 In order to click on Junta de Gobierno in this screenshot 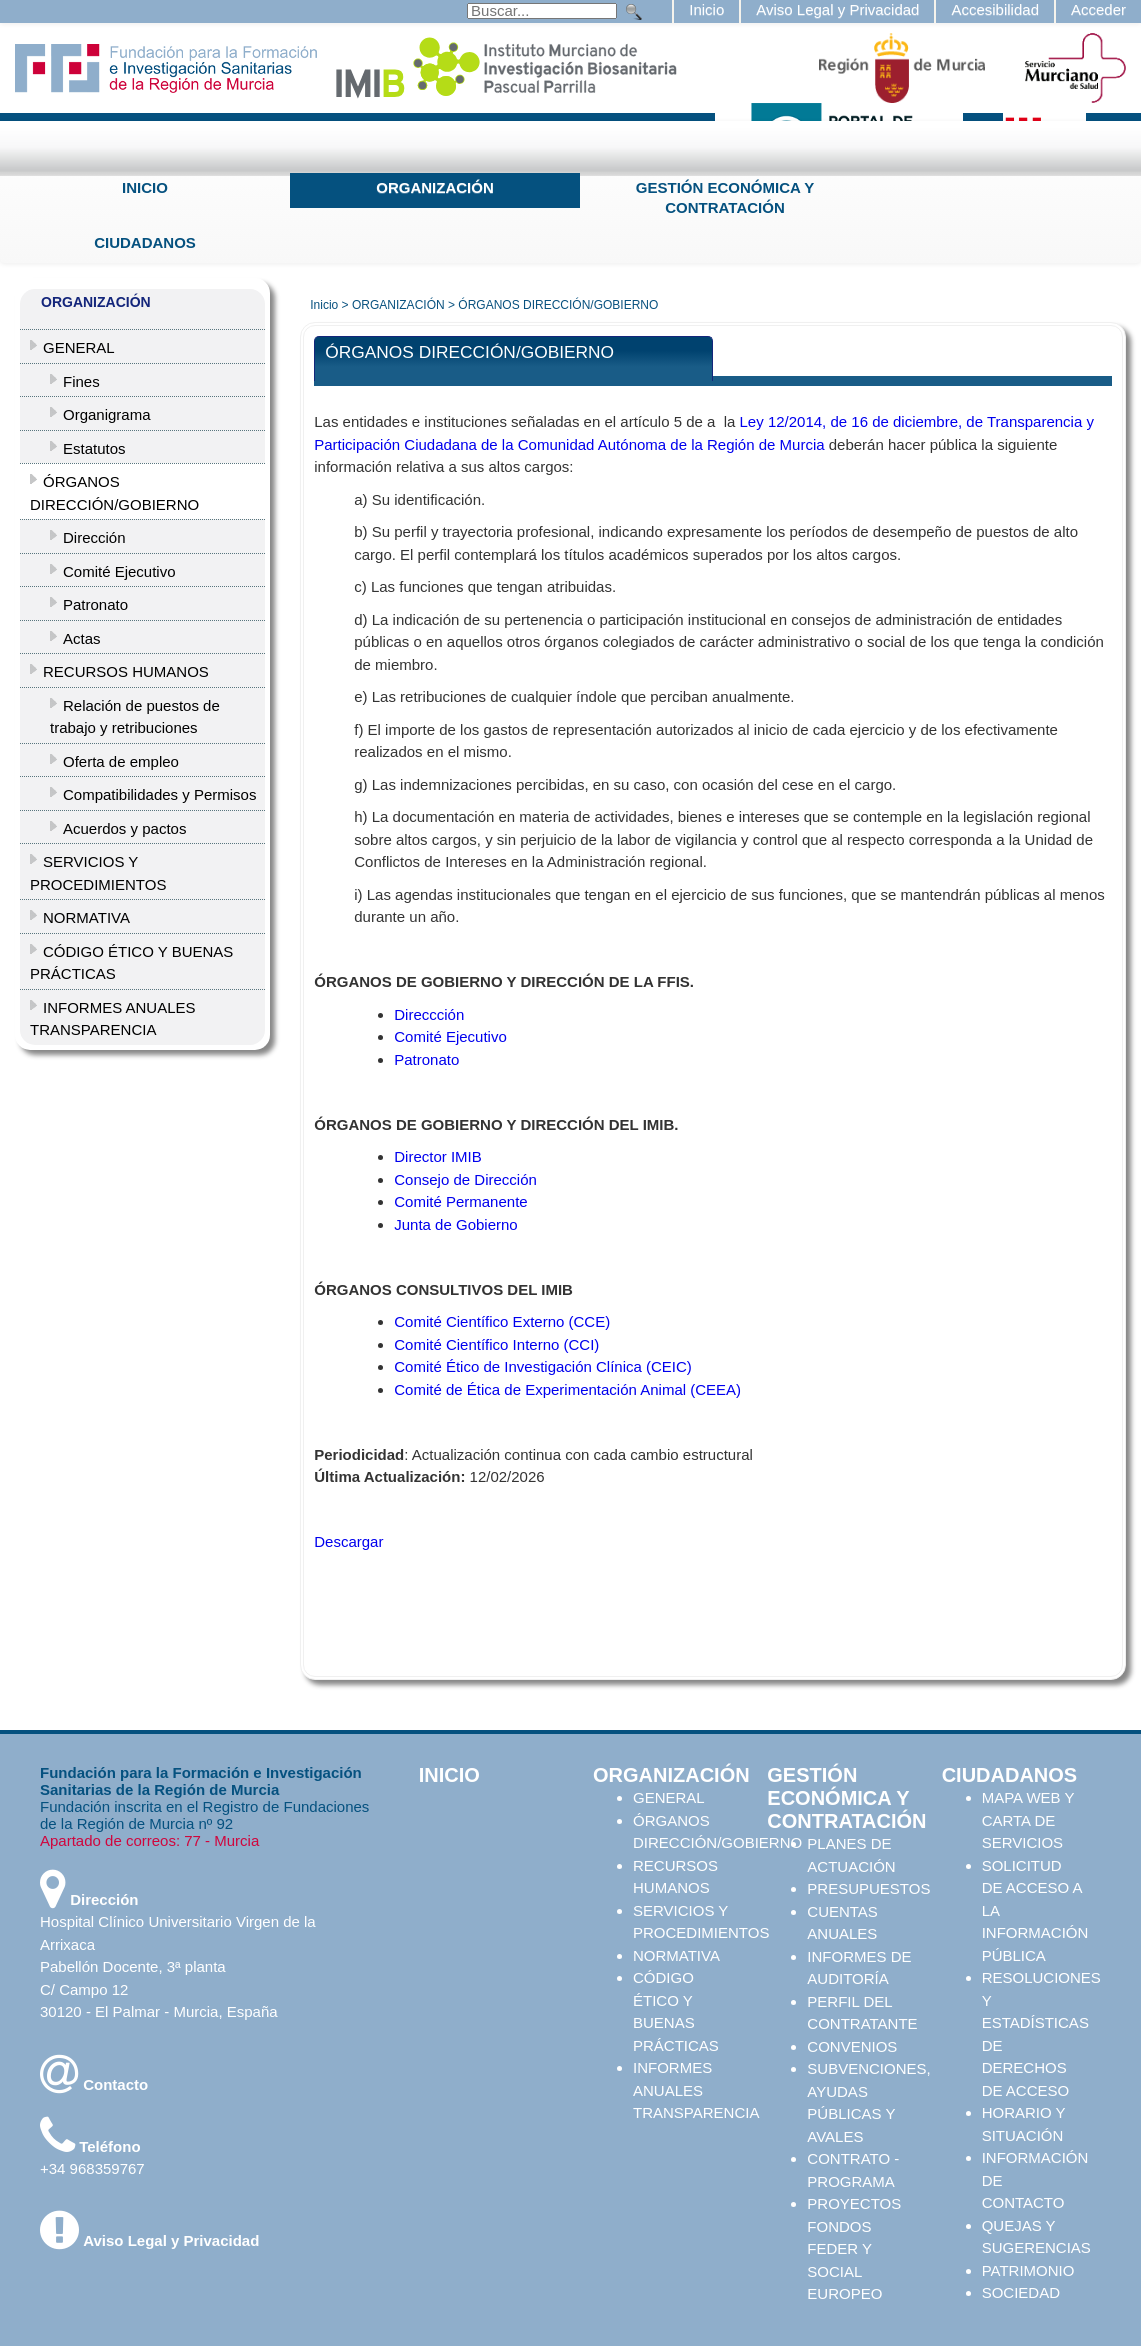, I will do `click(455, 1224)`.